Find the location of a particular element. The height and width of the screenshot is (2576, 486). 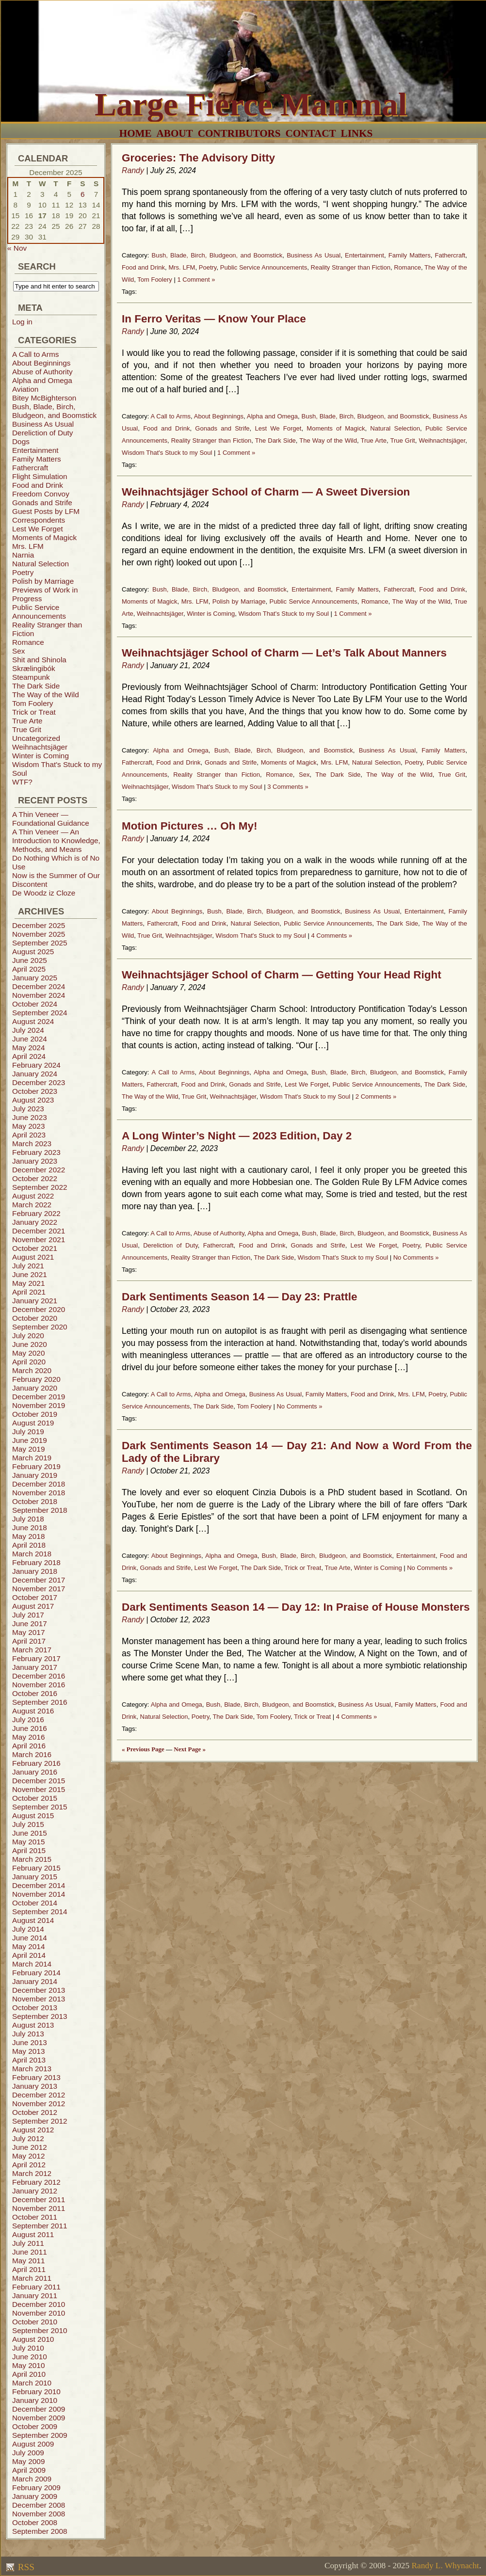

June 2013 is located at coordinates (29, 2042).